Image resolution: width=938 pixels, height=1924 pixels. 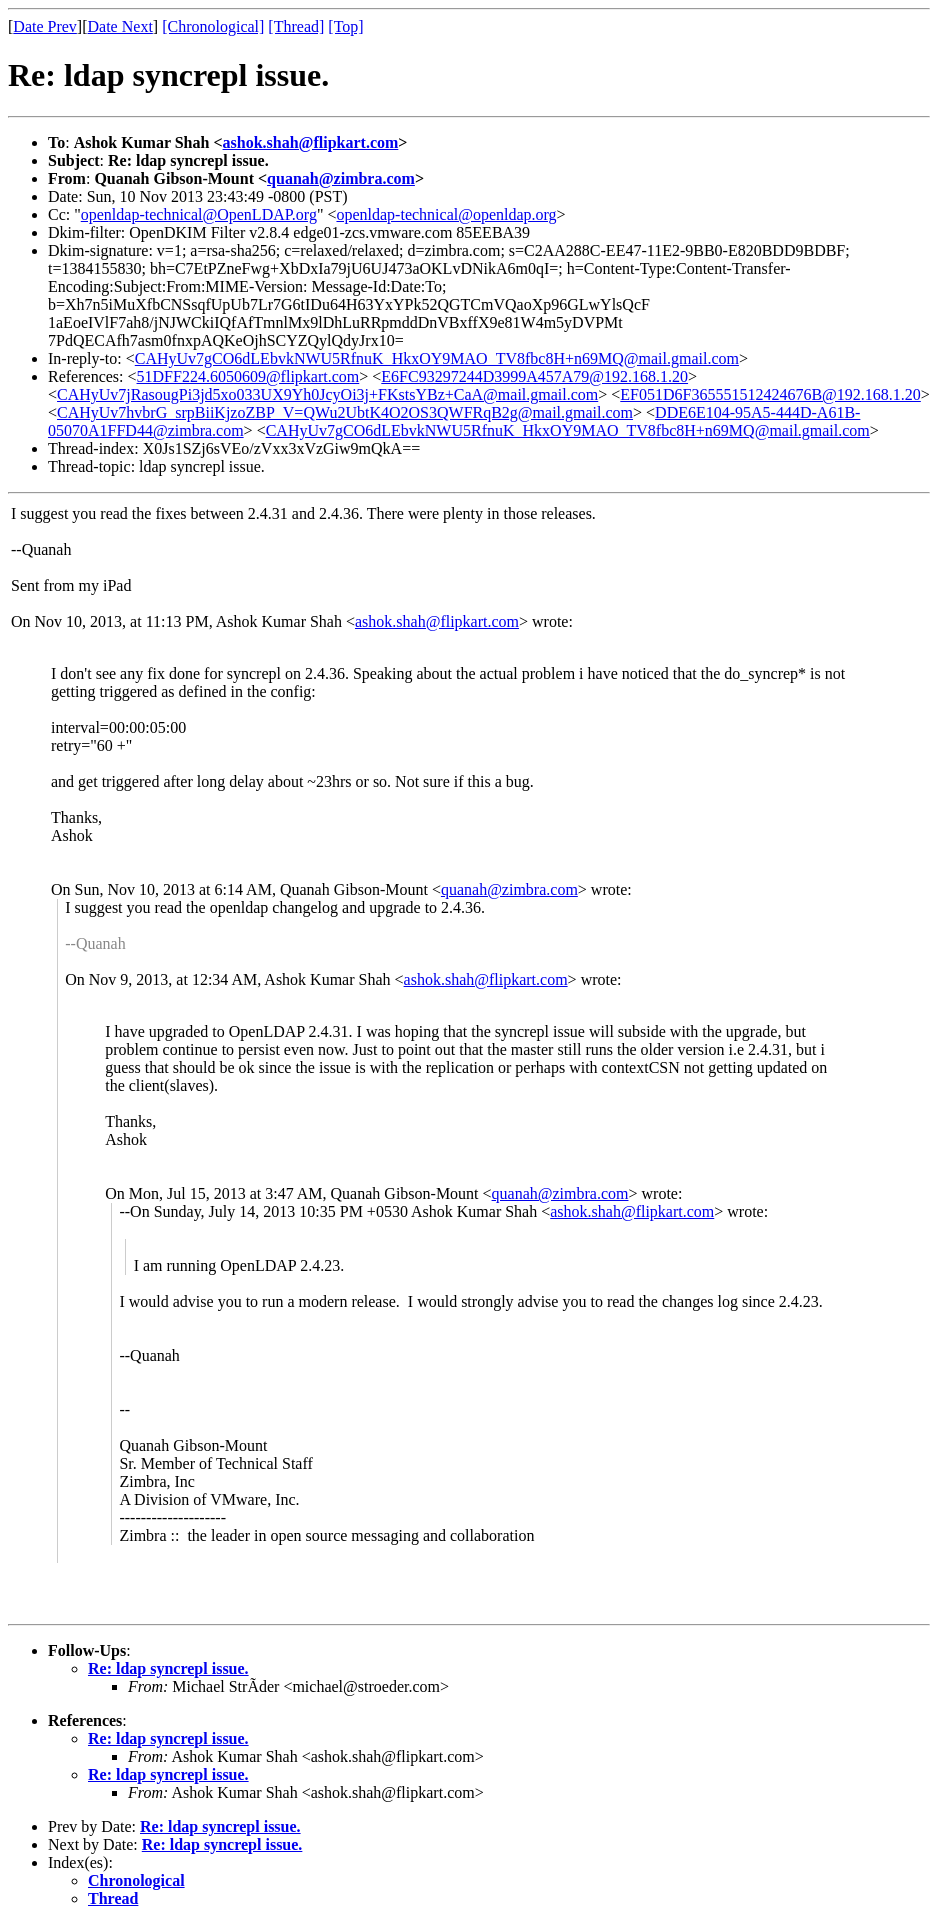 What do you see at coordinates (199, 214) in the screenshot?
I see `openldap-technical@OpenLDAP.org` at bounding box center [199, 214].